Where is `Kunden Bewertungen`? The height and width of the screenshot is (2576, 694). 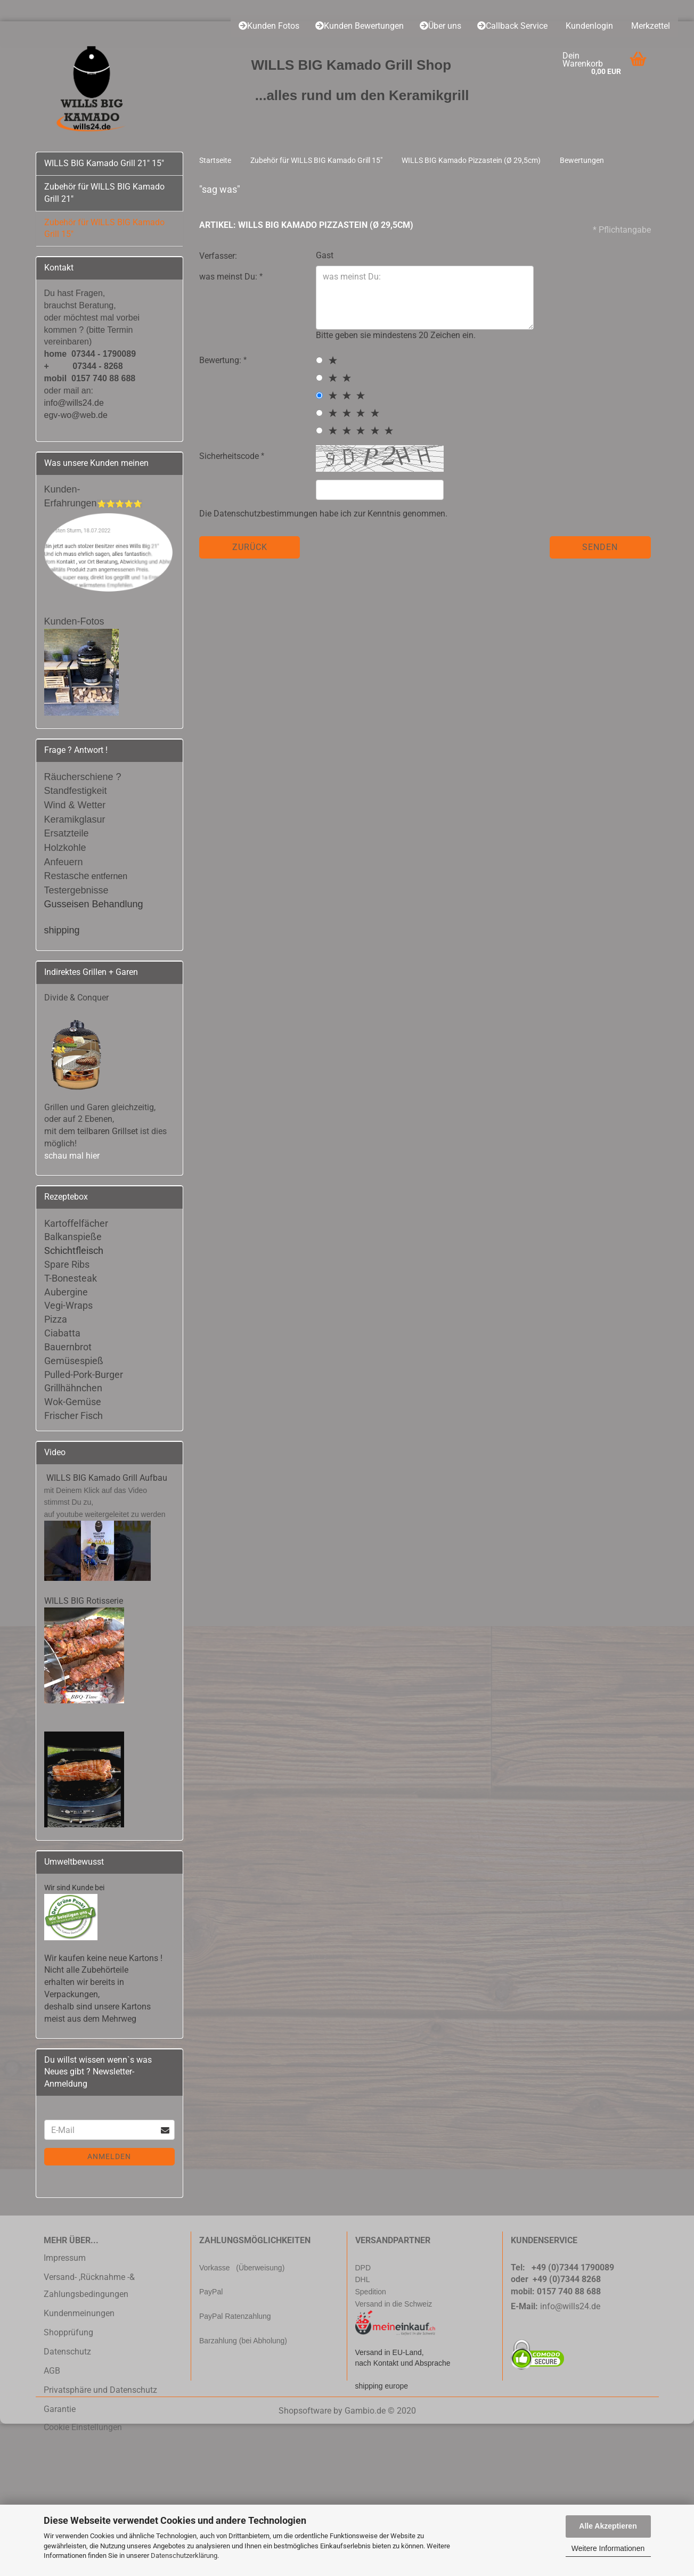 Kunden Bewertungen is located at coordinates (359, 26).